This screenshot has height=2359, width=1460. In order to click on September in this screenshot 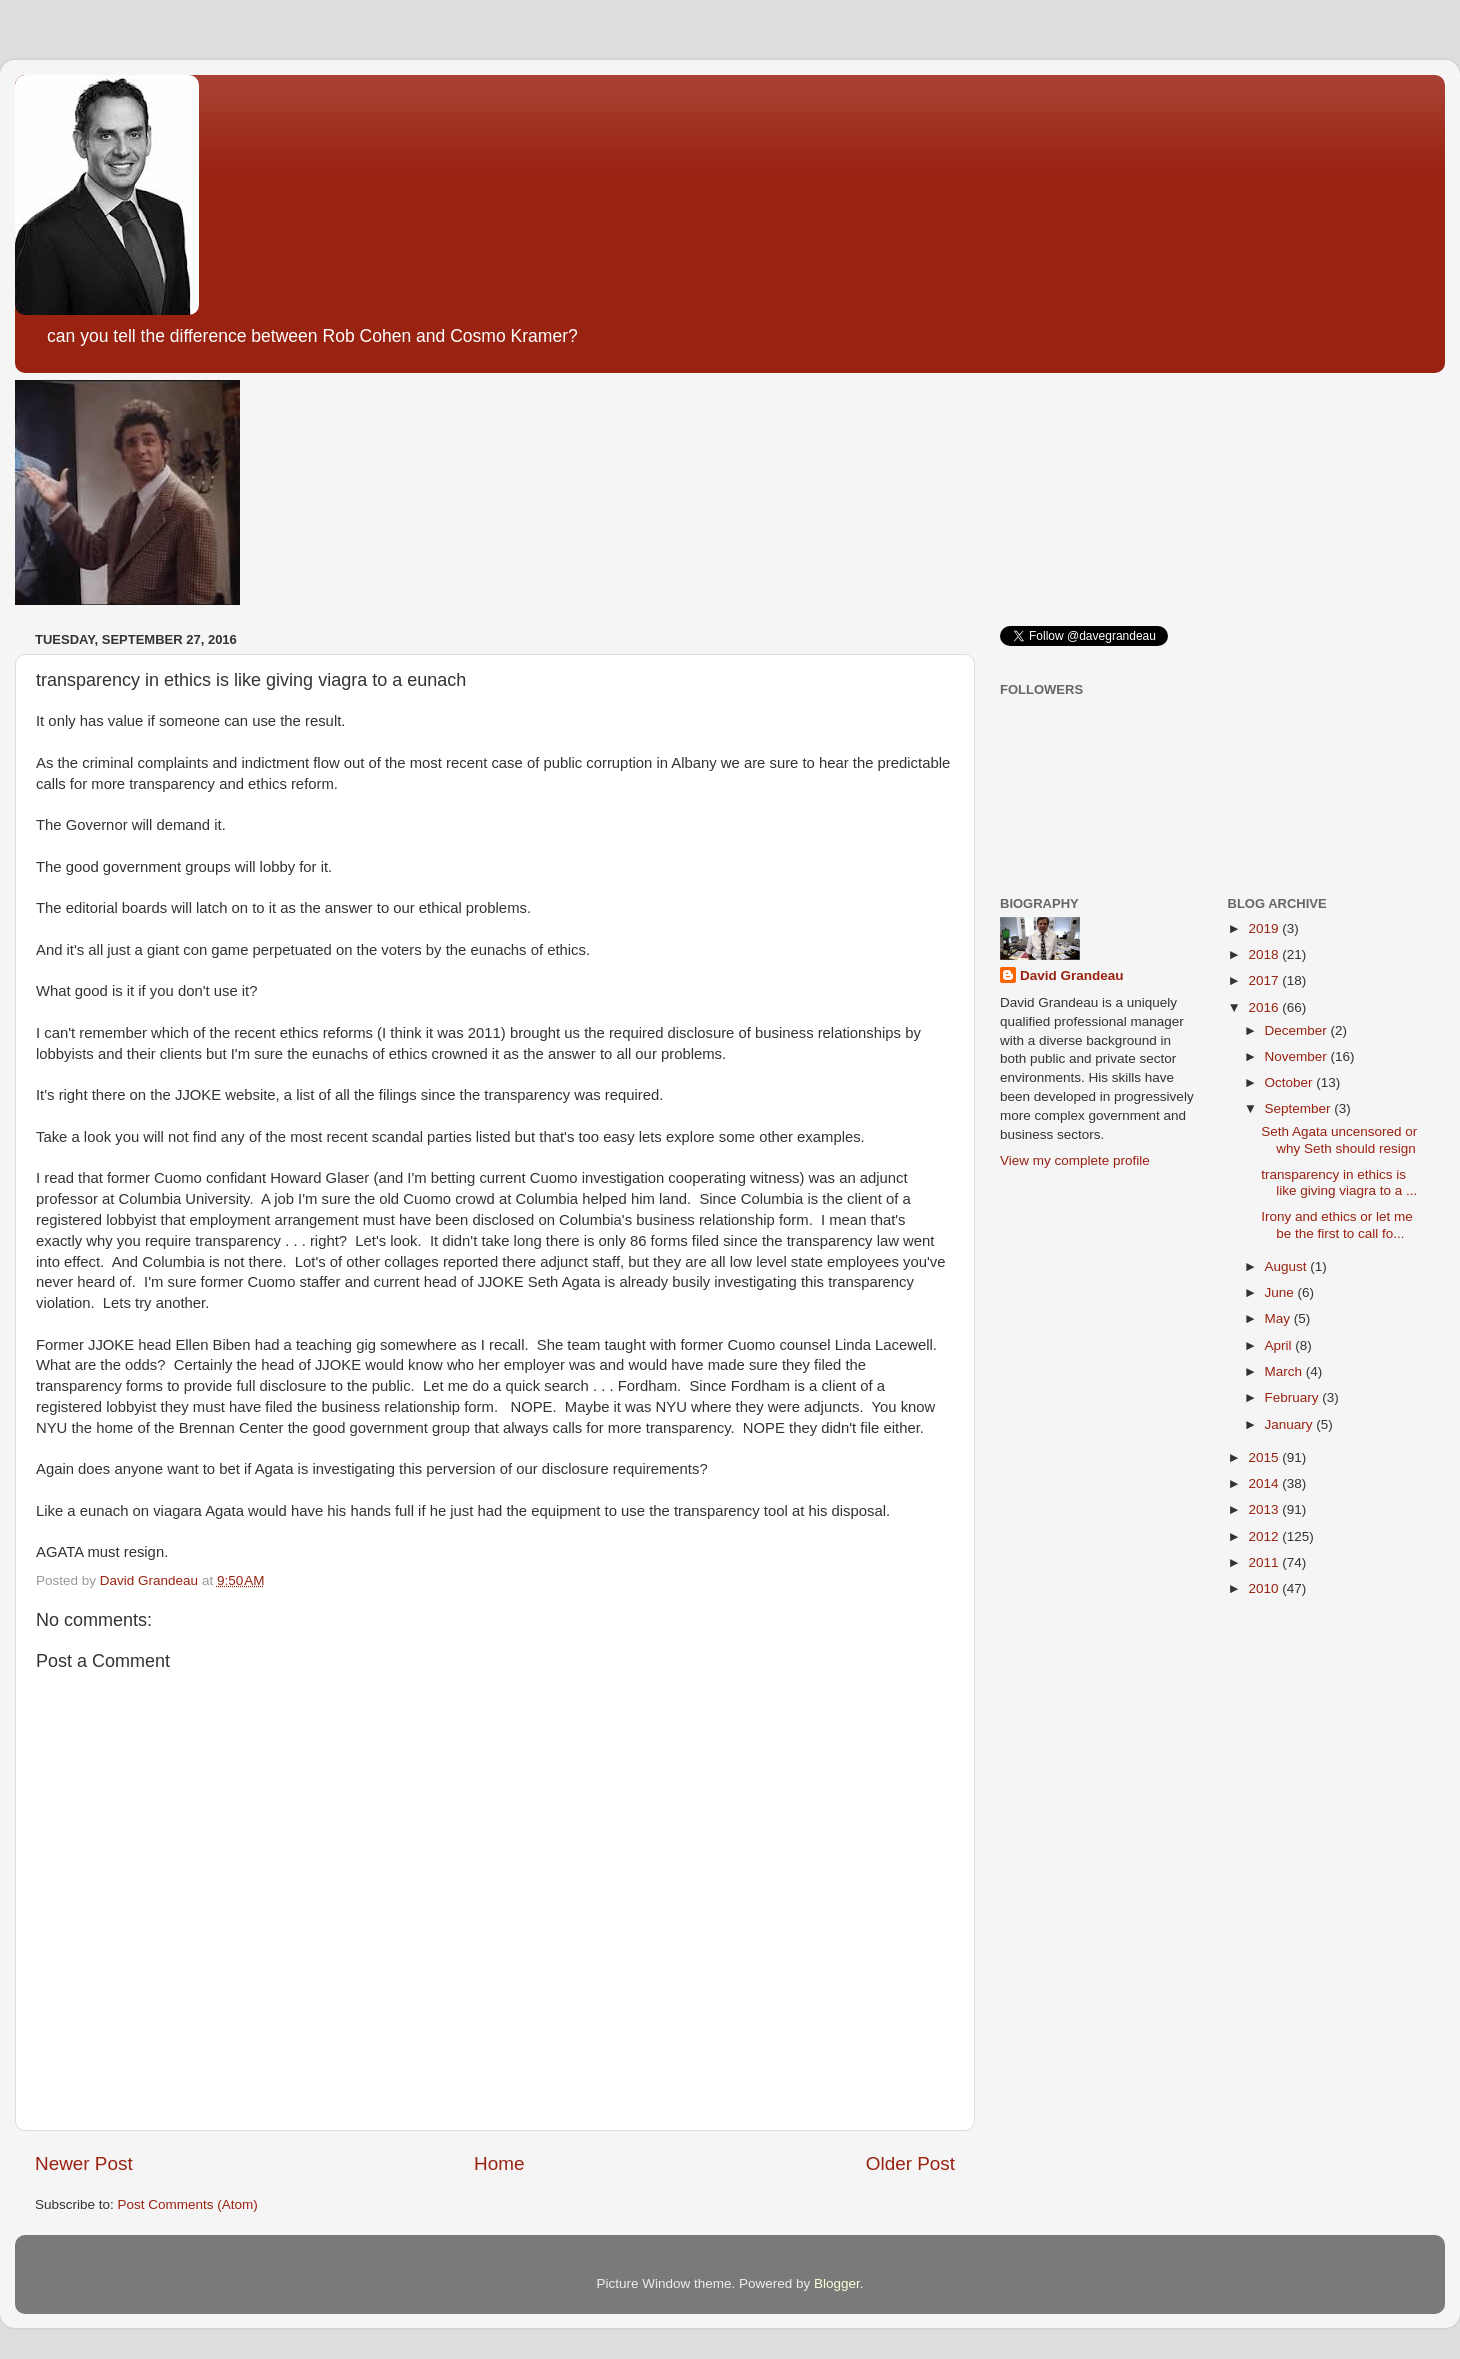, I will do `click(1300, 1108)`.